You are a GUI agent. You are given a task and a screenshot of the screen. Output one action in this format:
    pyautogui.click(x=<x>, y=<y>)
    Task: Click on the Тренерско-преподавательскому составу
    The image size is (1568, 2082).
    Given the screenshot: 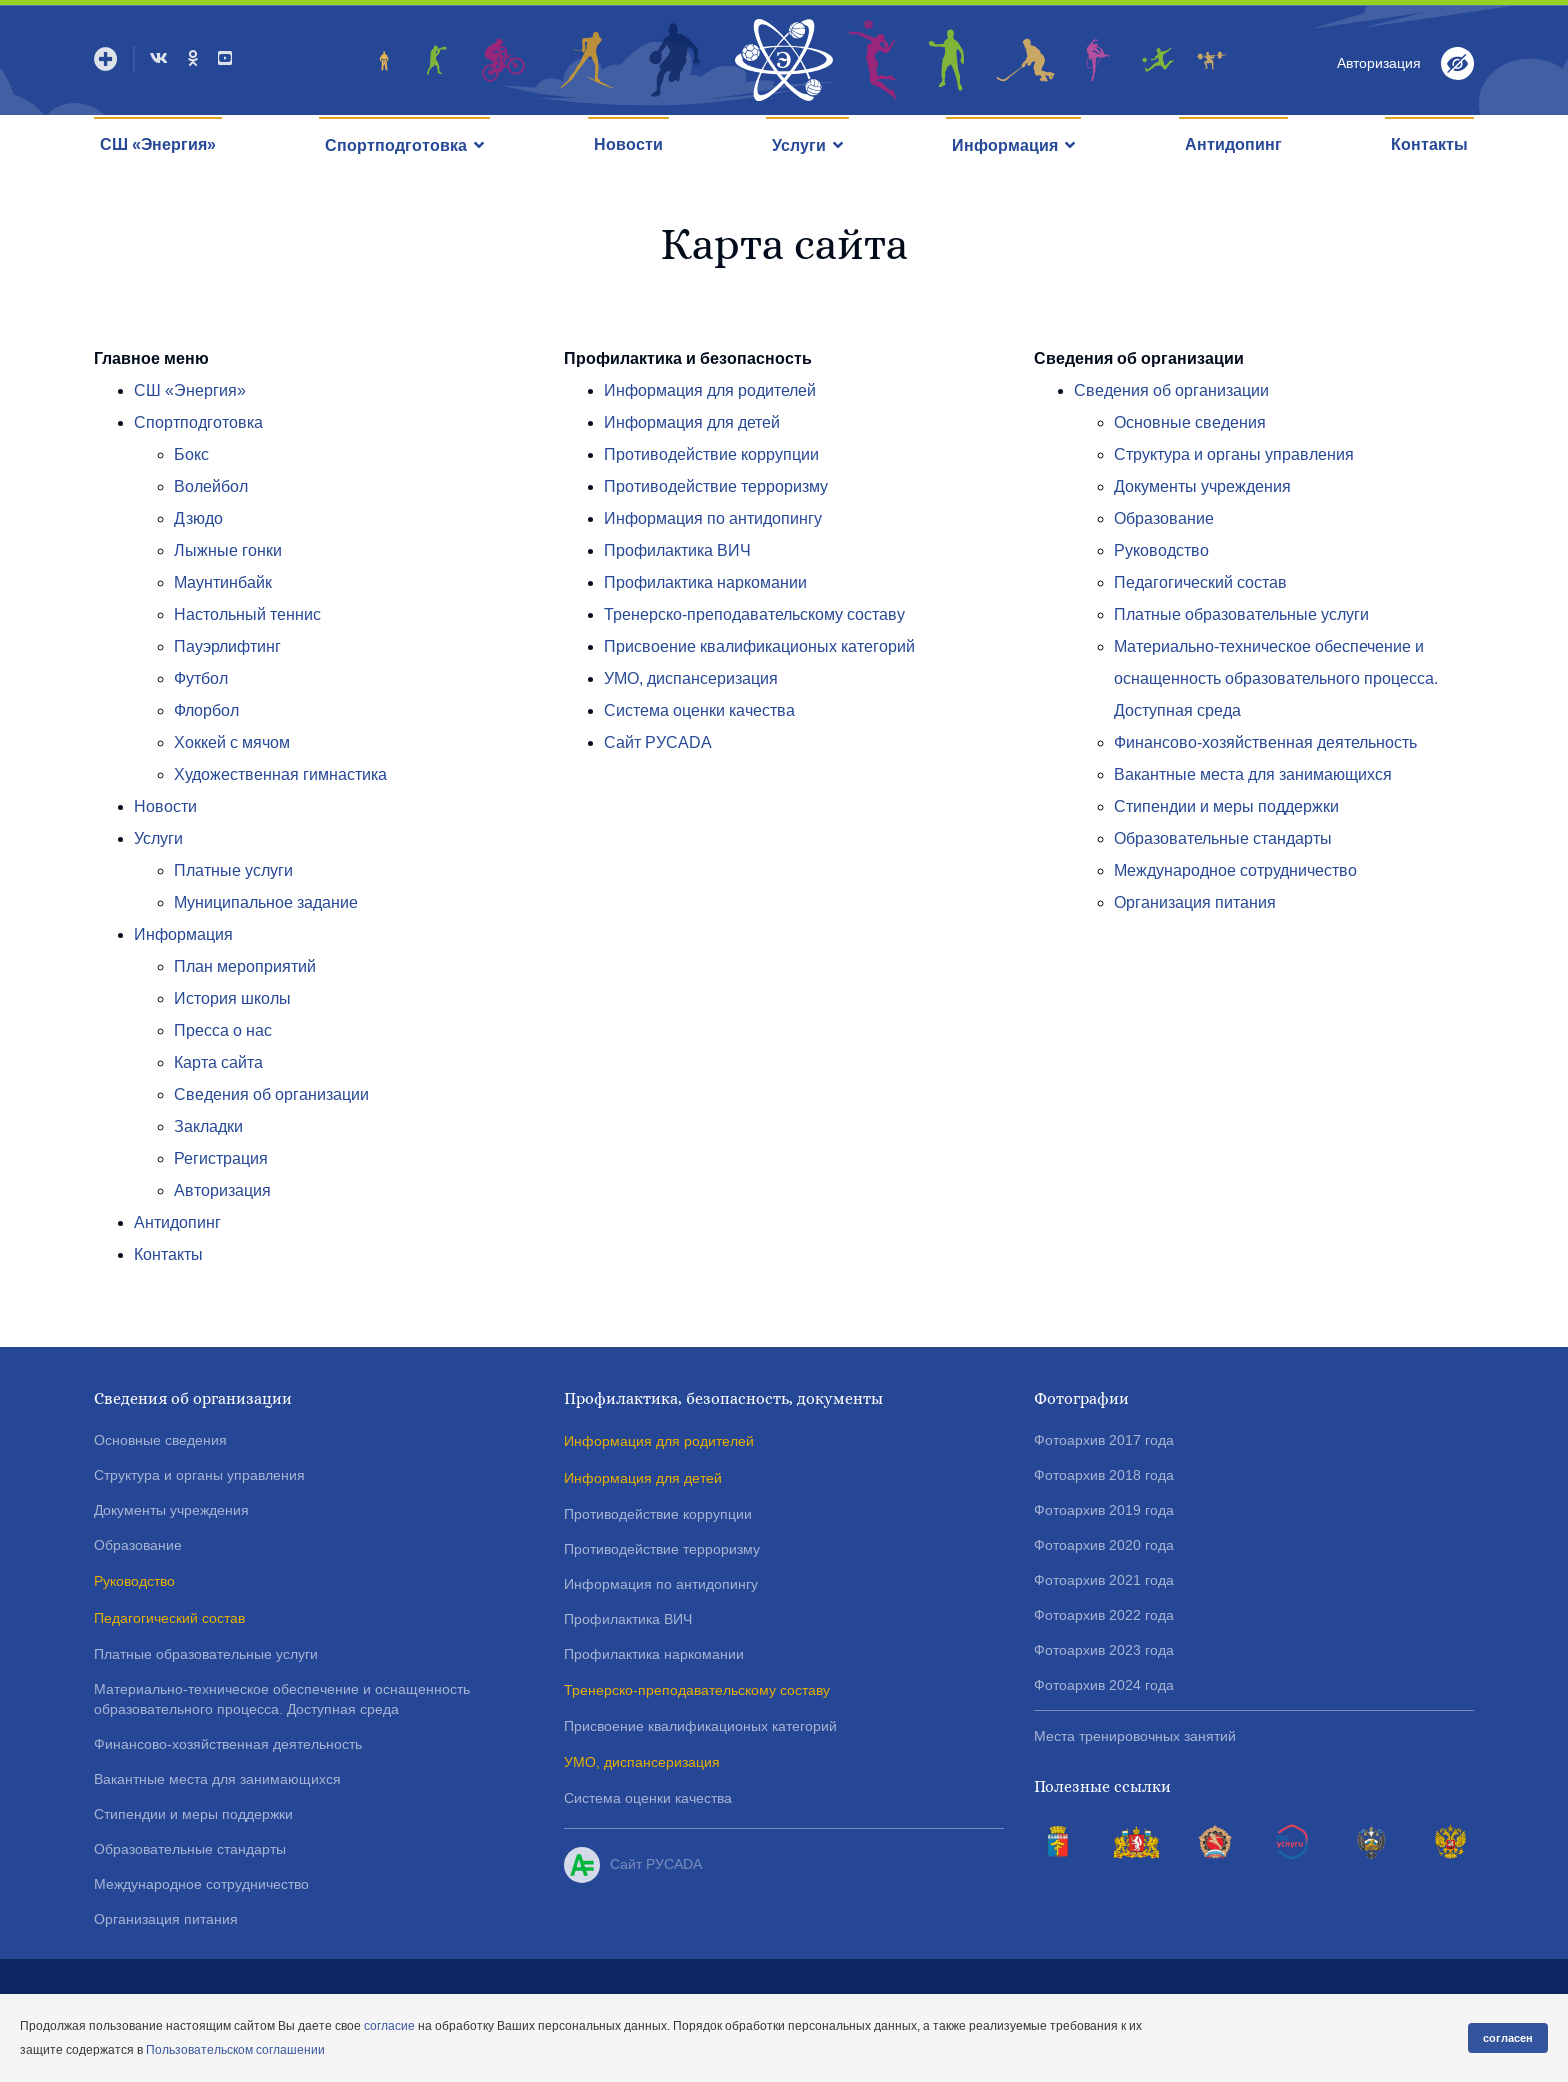 What is the action you would take?
    pyautogui.click(x=754, y=614)
    